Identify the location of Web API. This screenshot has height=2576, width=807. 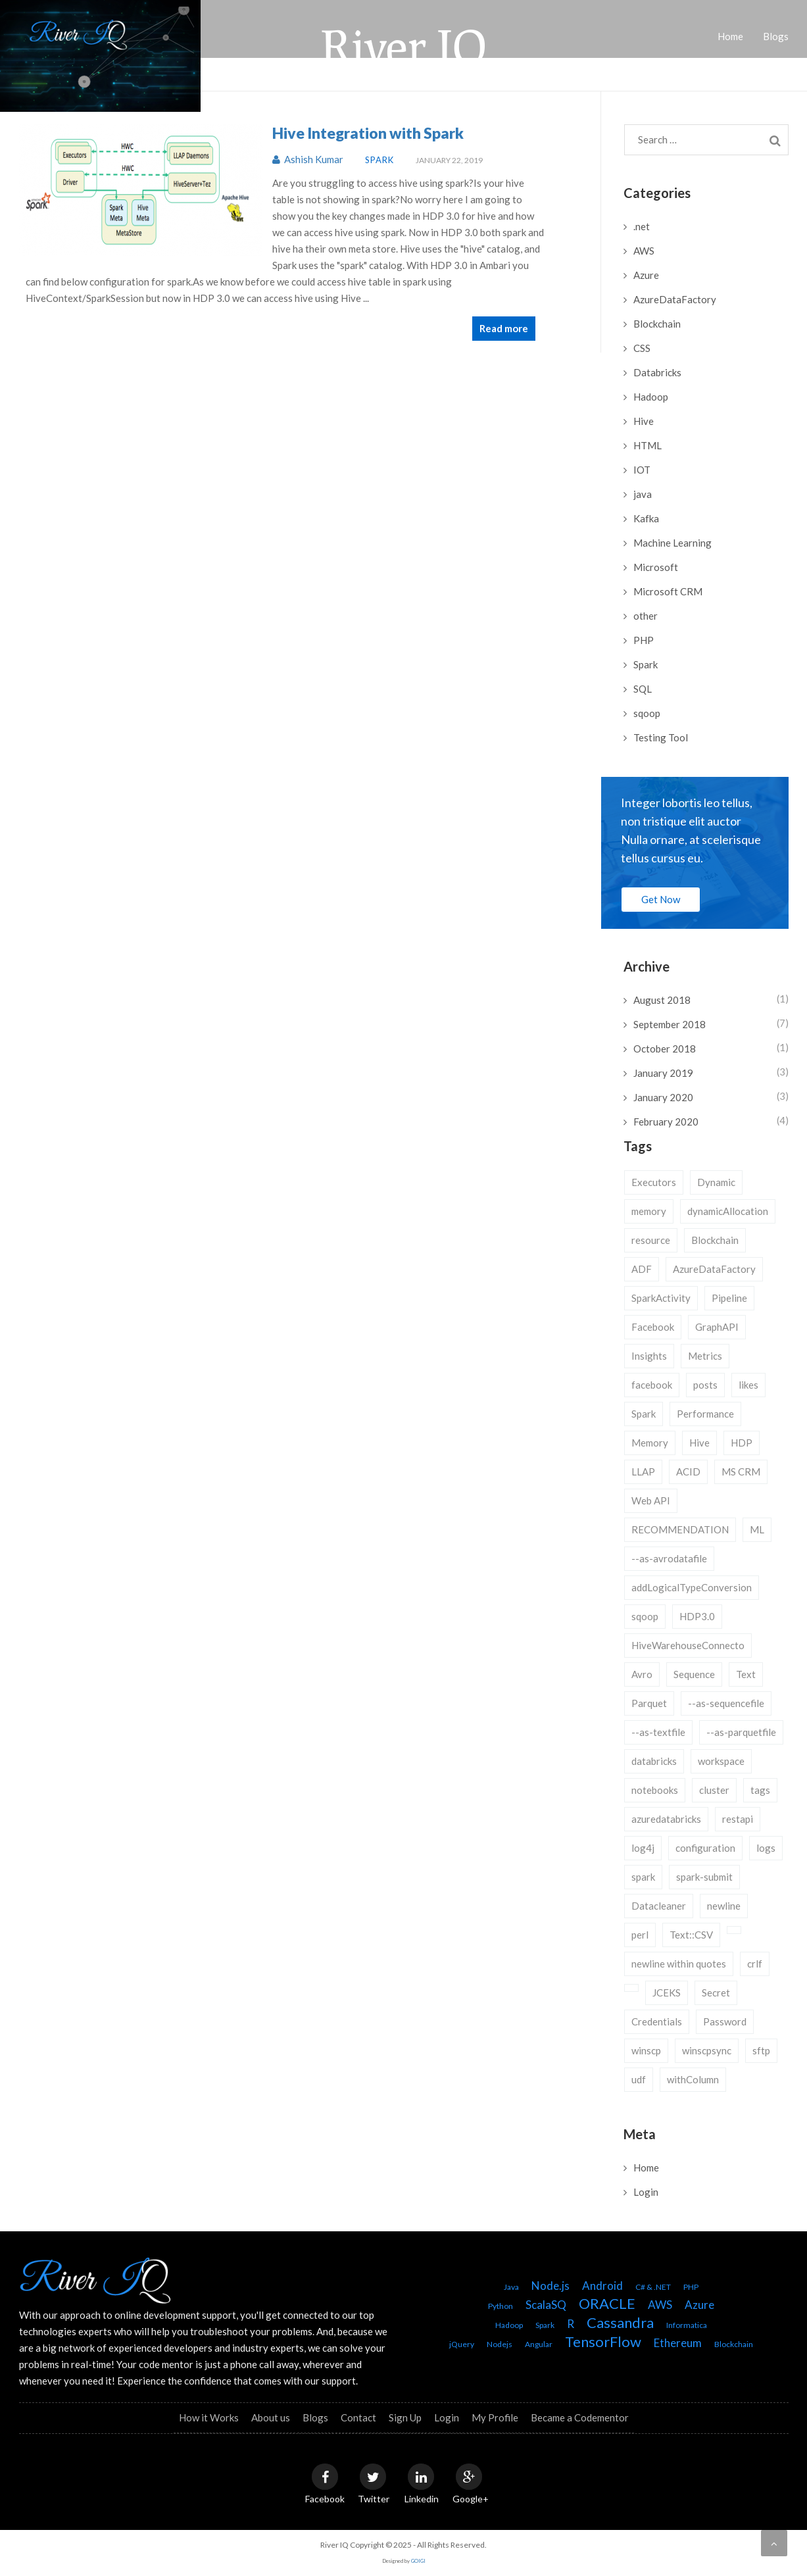
(650, 1500).